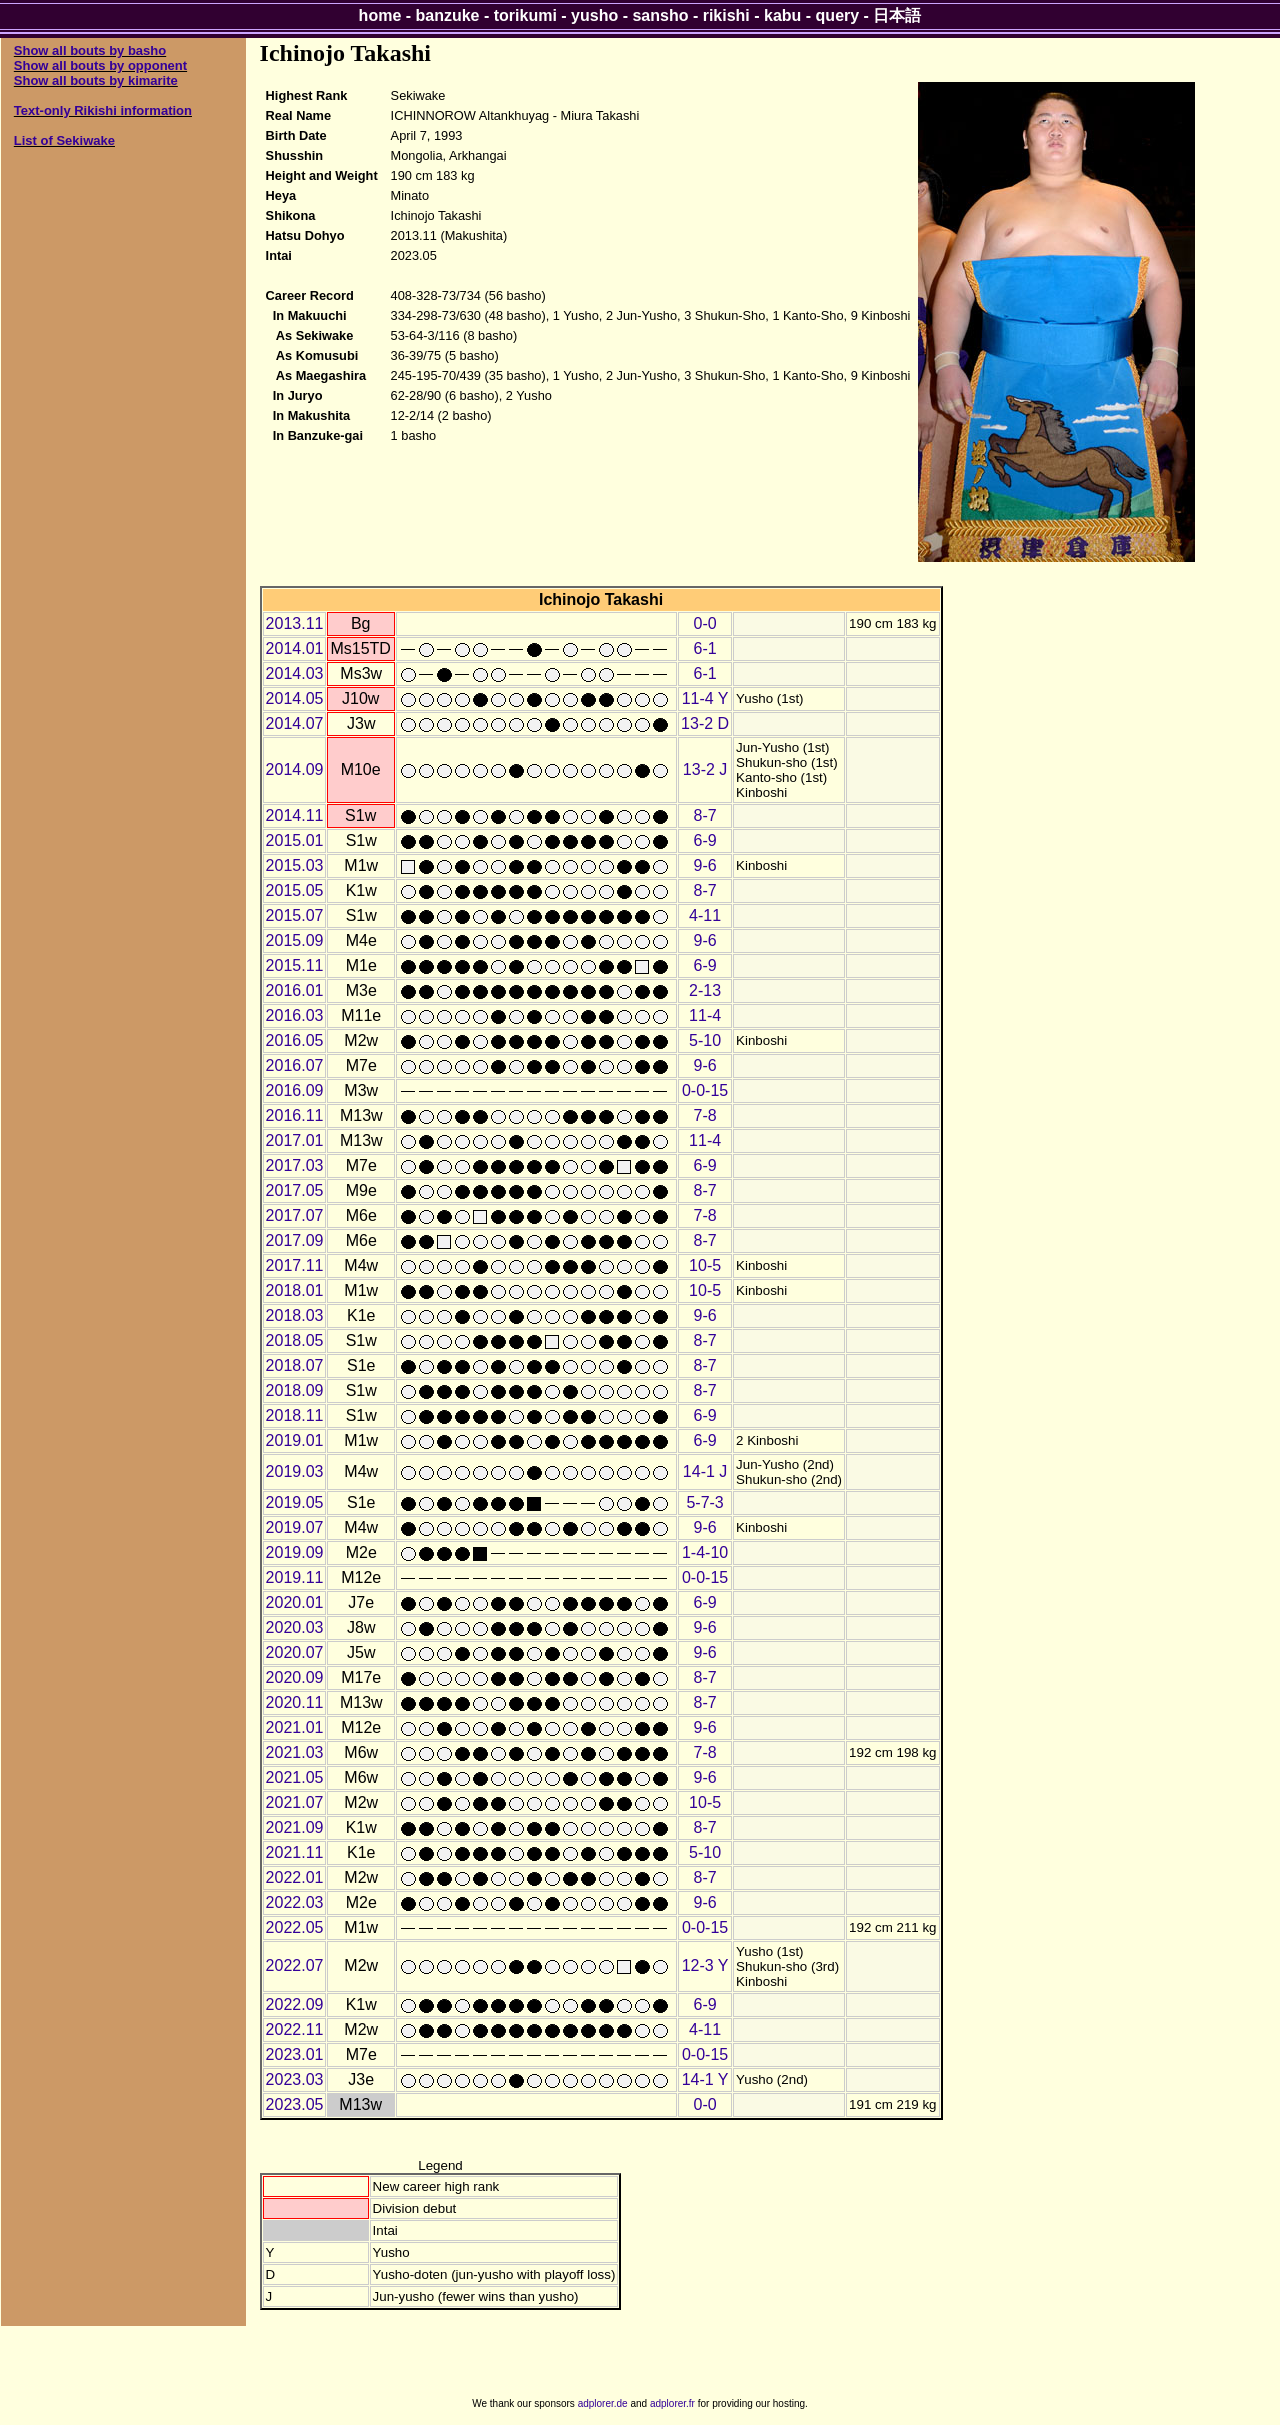 This screenshot has height=2425, width=1280. Describe the element at coordinates (295, 1040) in the screenshot. I see `2016.05` at that location.